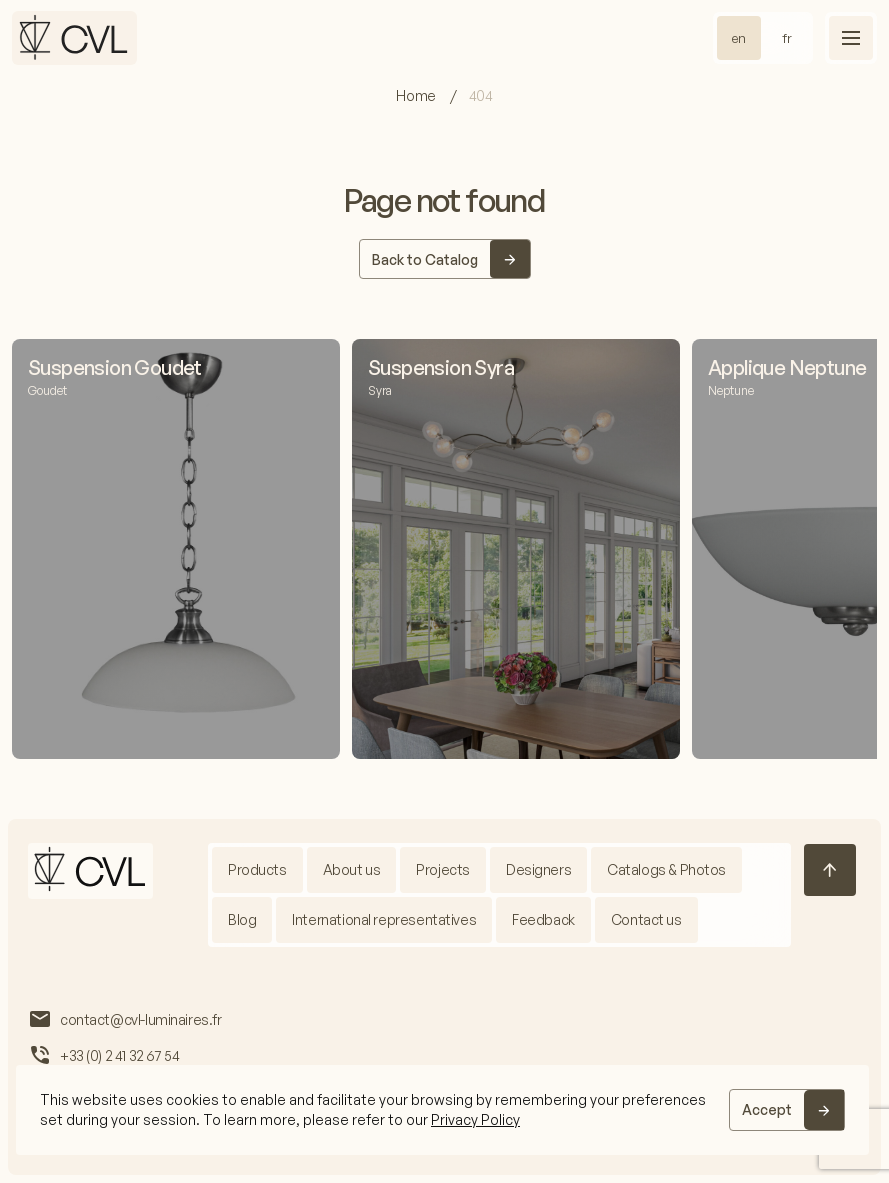 The height and width of the screenshot is (1183, 889). I want to click on fr, so click(787, 38).